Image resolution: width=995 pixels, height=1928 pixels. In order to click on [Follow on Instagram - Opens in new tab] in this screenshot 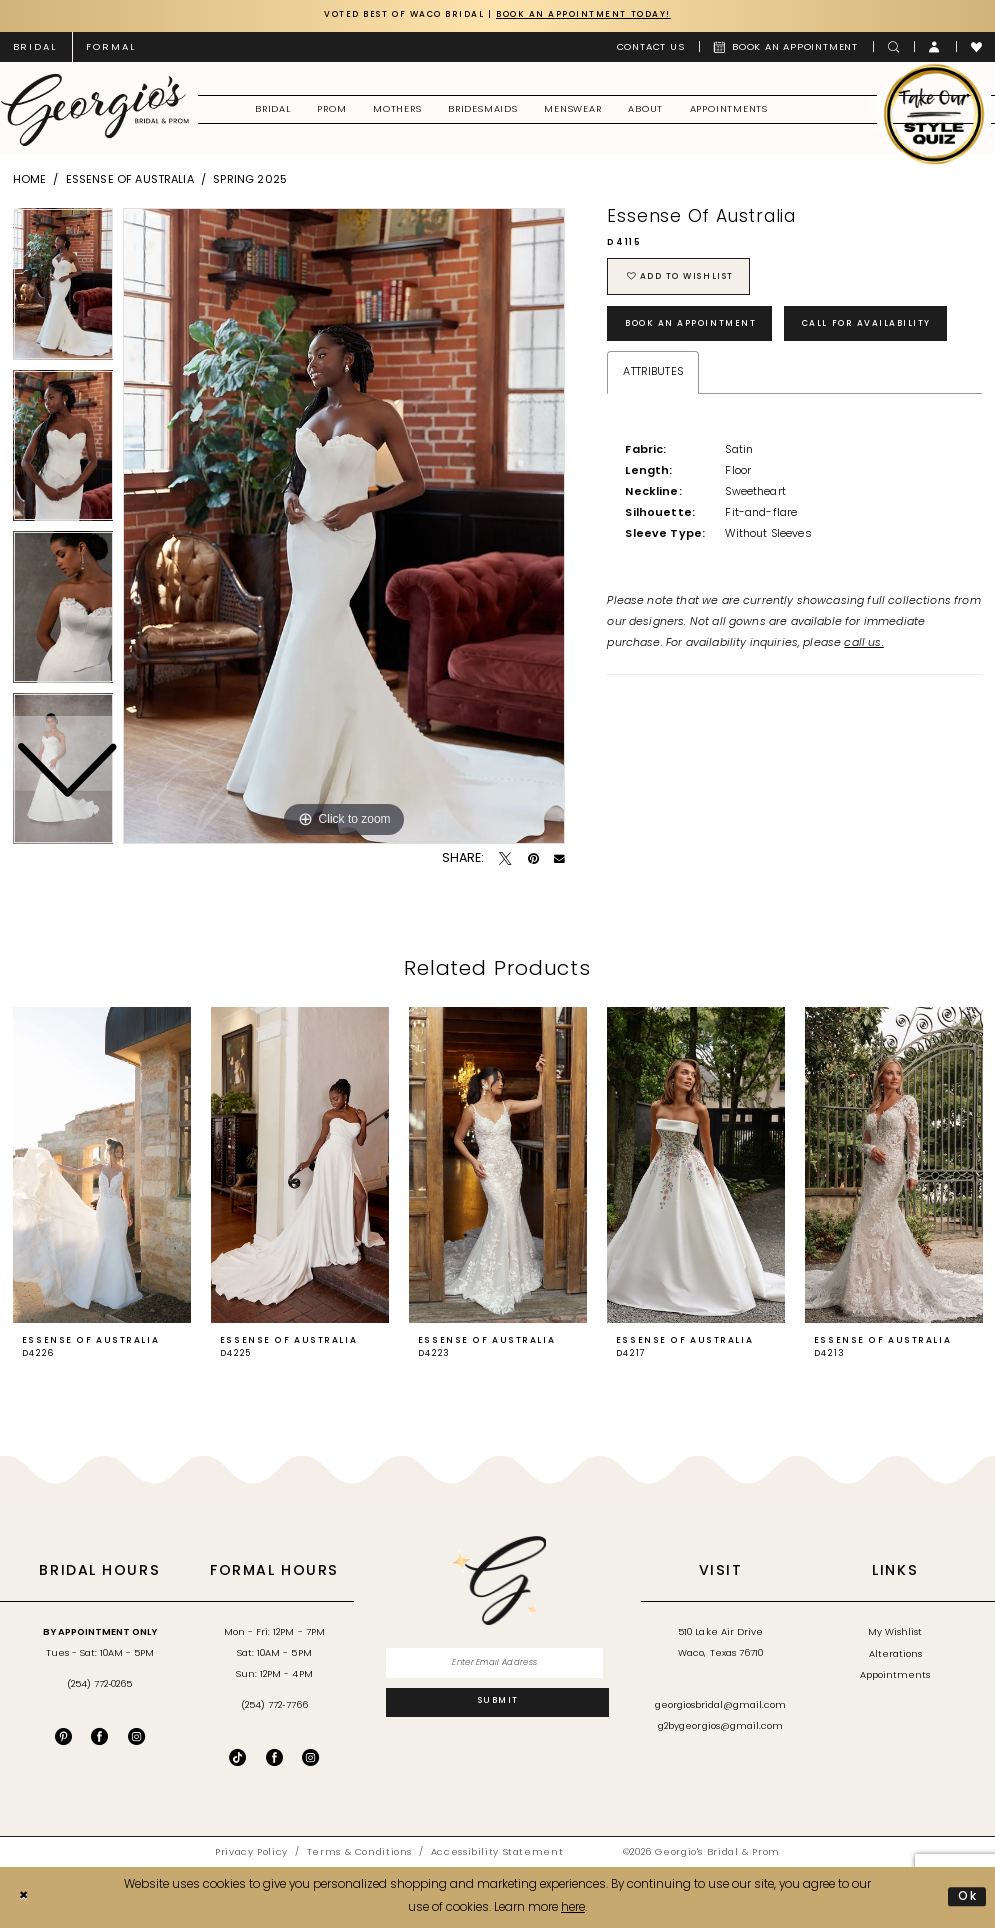, I will do `click(310, 1757)`.